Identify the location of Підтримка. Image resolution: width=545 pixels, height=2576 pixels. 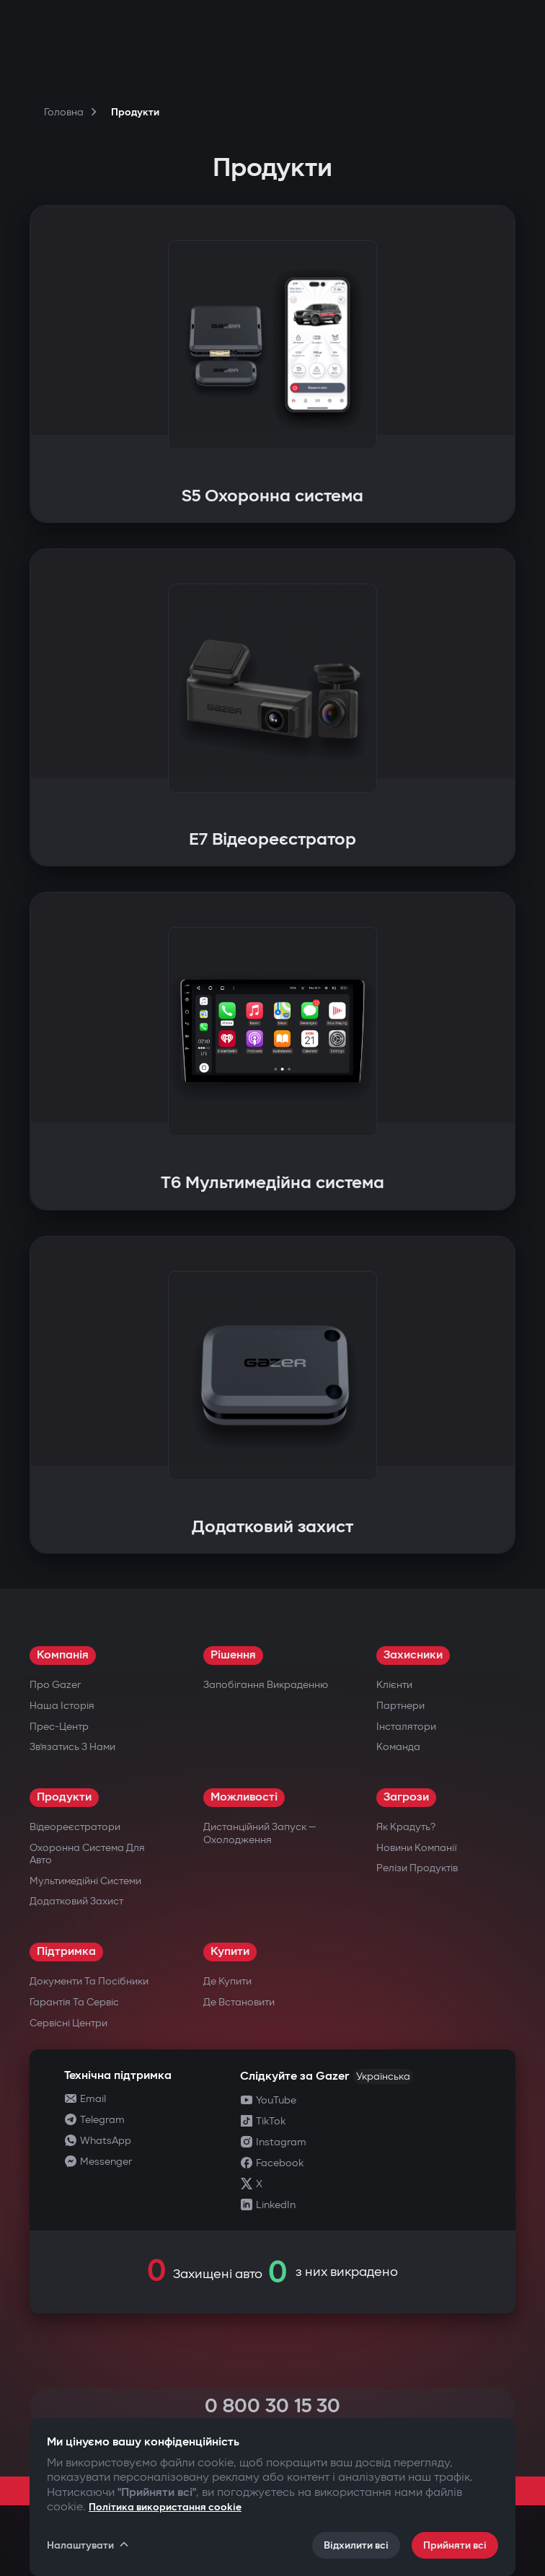
(66, 1952).